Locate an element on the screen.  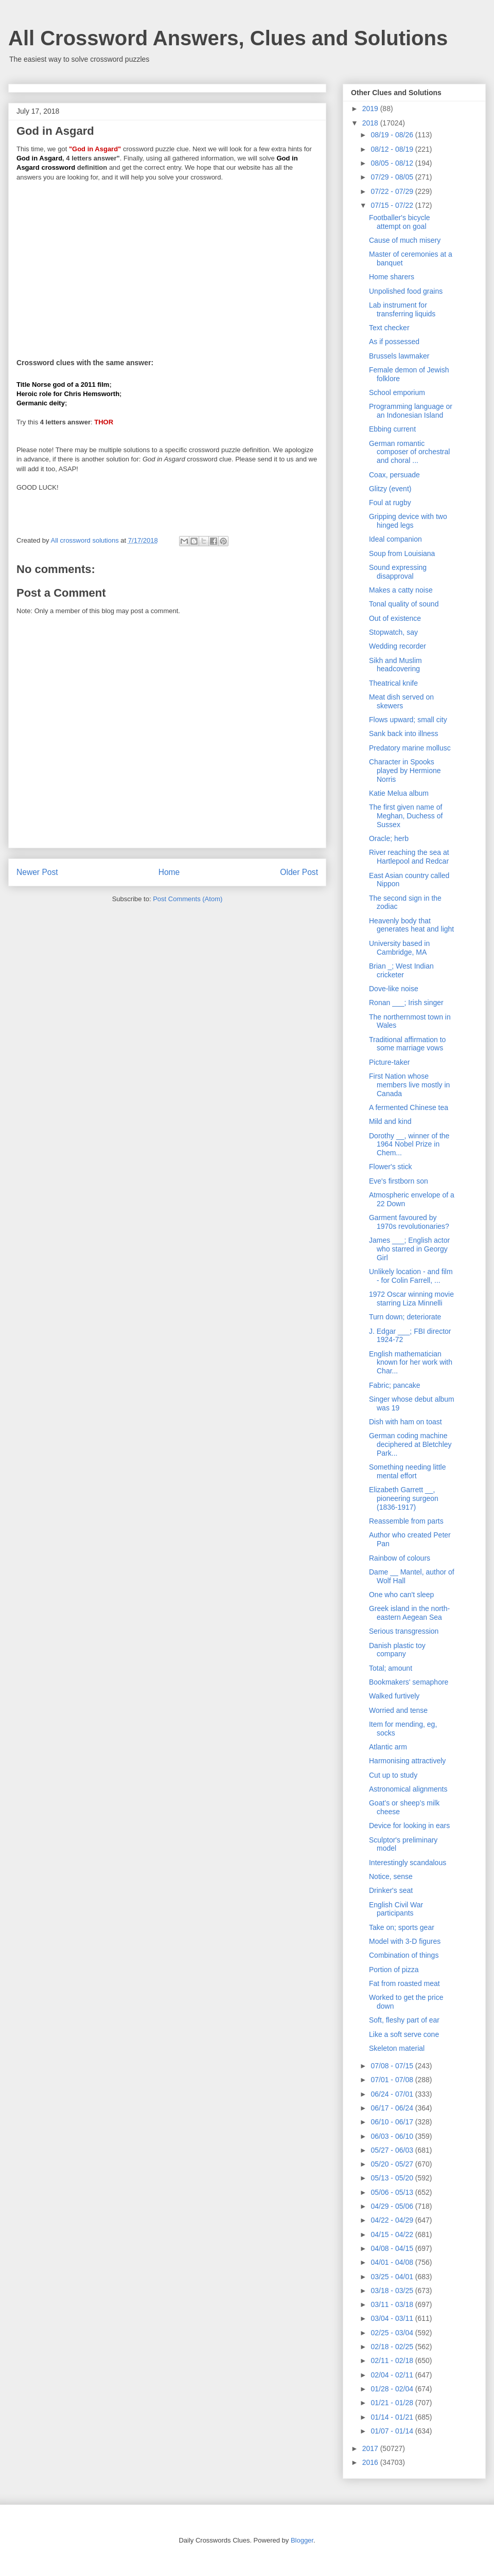
Bookmakers' semaphore is located at coordinates (408, 1682).